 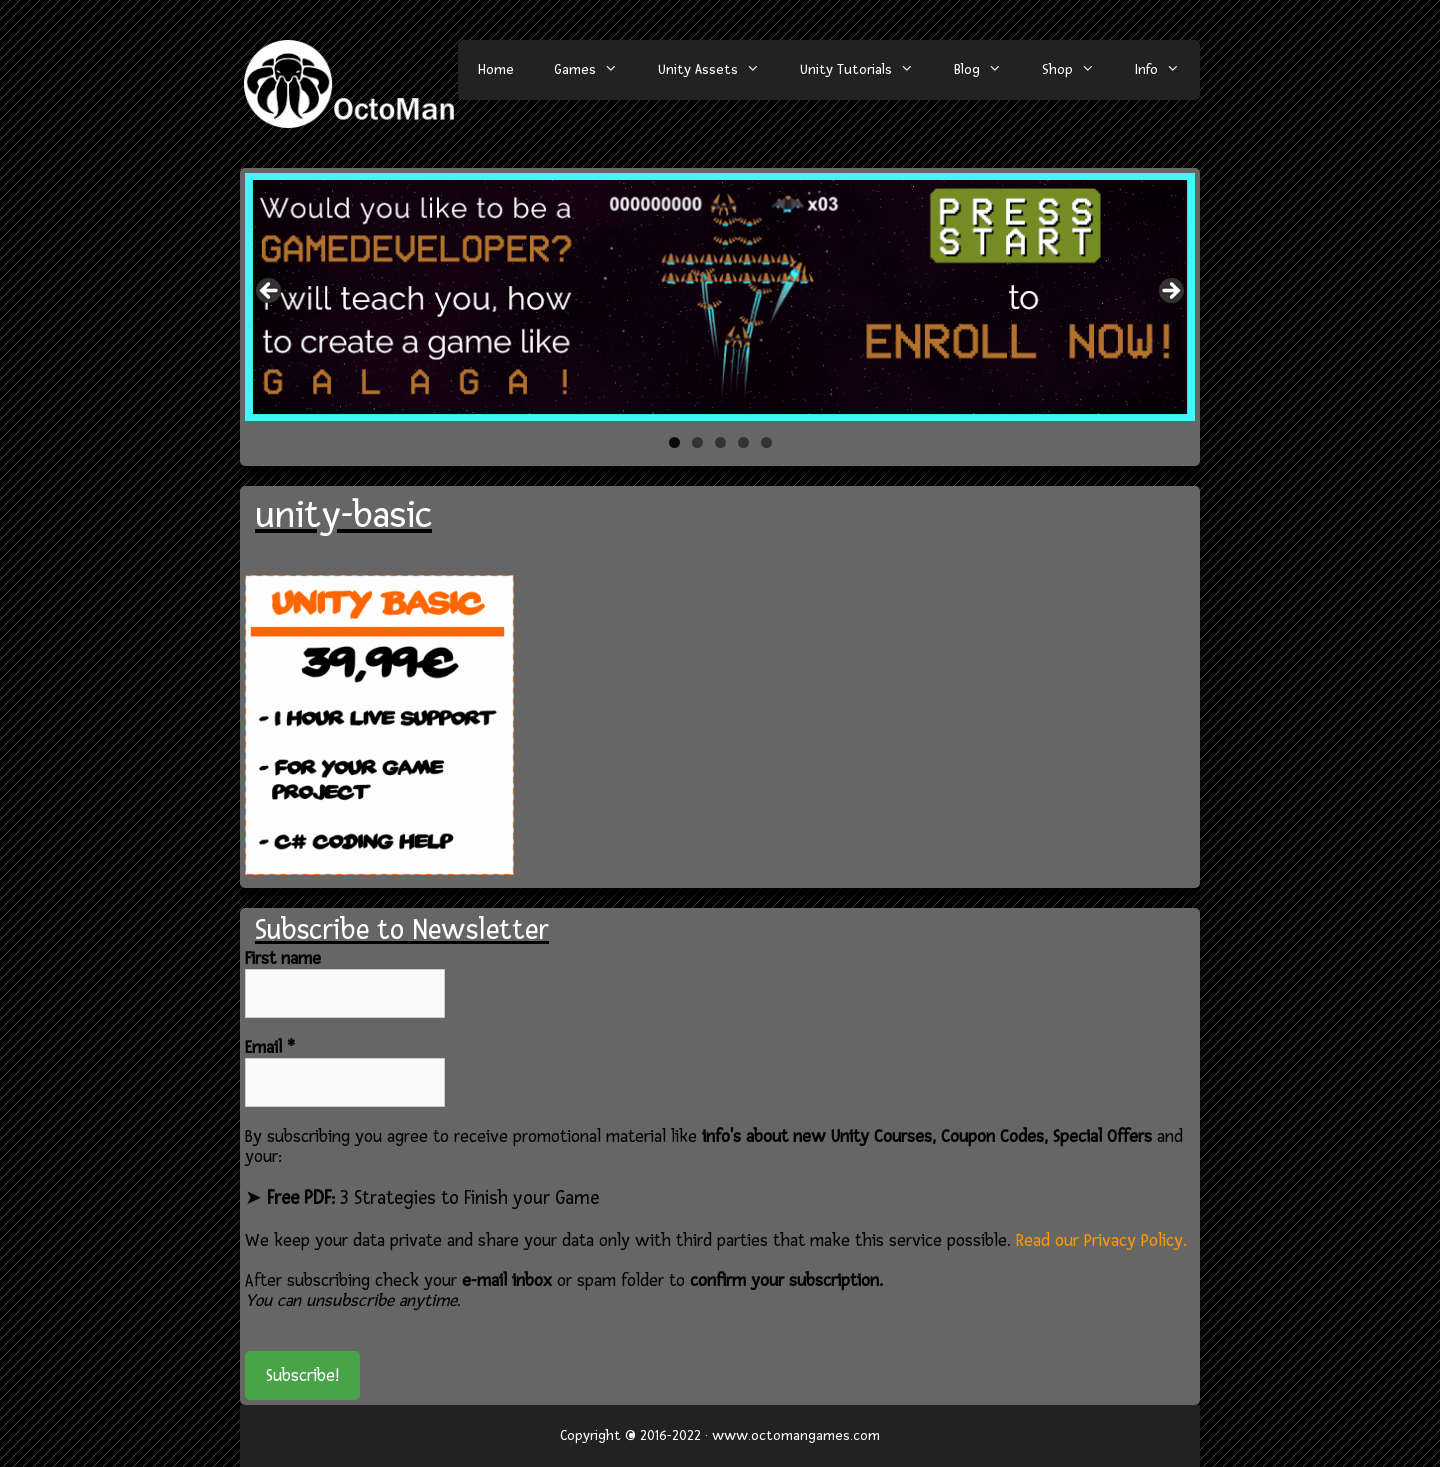 What do you see at coordinates (596, 70) in the screenshot?
I see `Games` at bounding box center [596, 70].